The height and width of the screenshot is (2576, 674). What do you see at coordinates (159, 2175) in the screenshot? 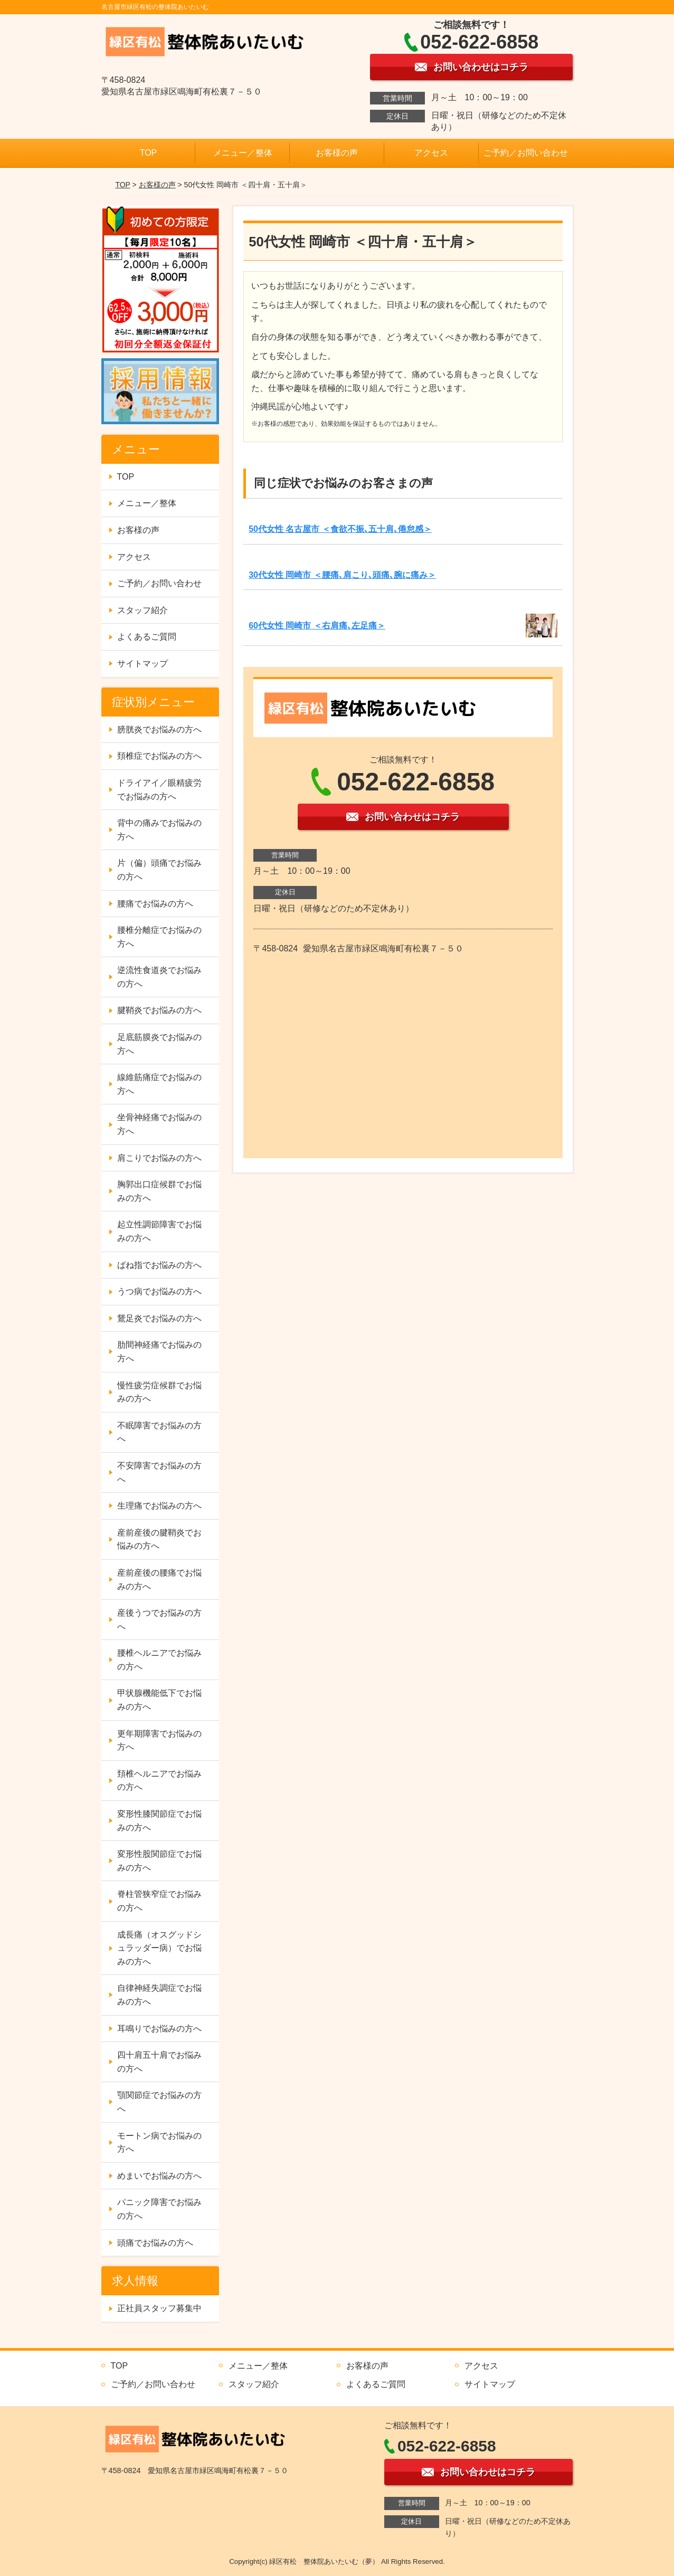
I see `めまいでお悩みの方へ` at bounding box center [159, 2175].